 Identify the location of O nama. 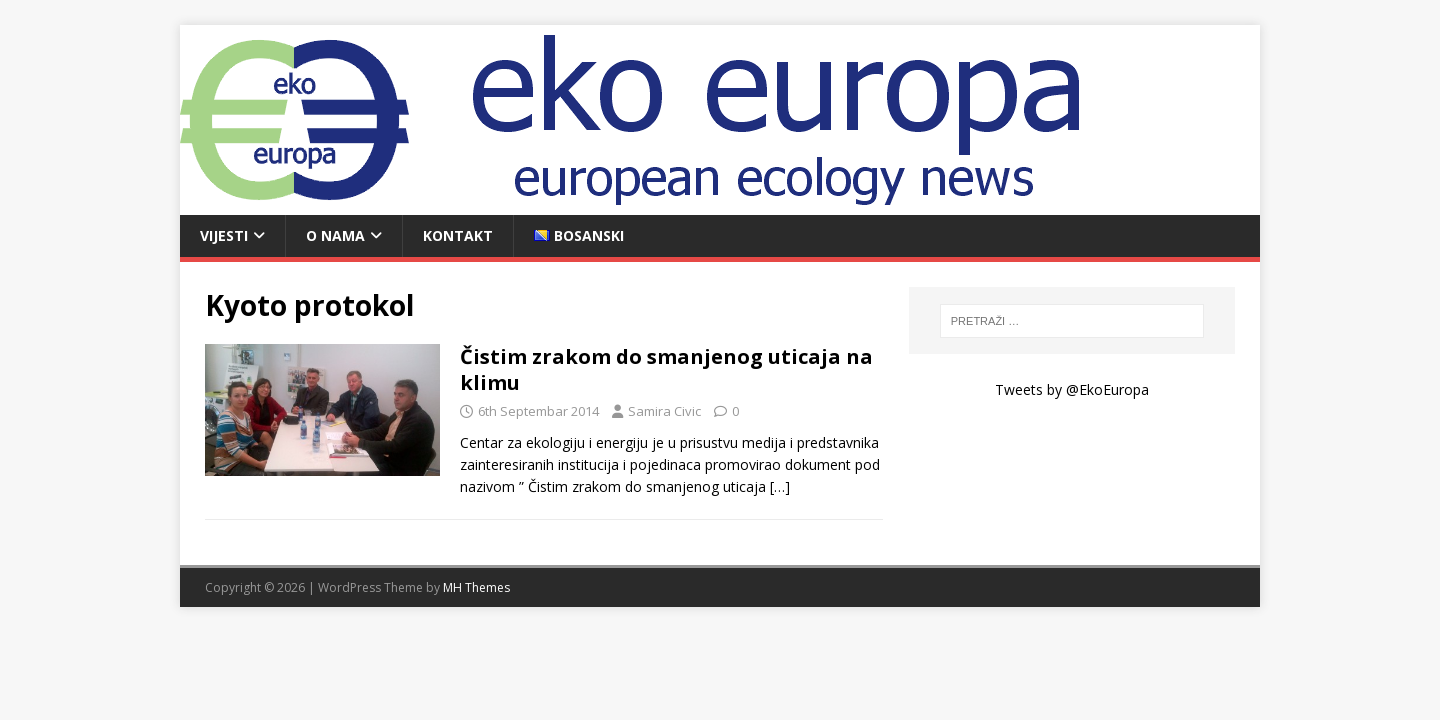
(335, 235).